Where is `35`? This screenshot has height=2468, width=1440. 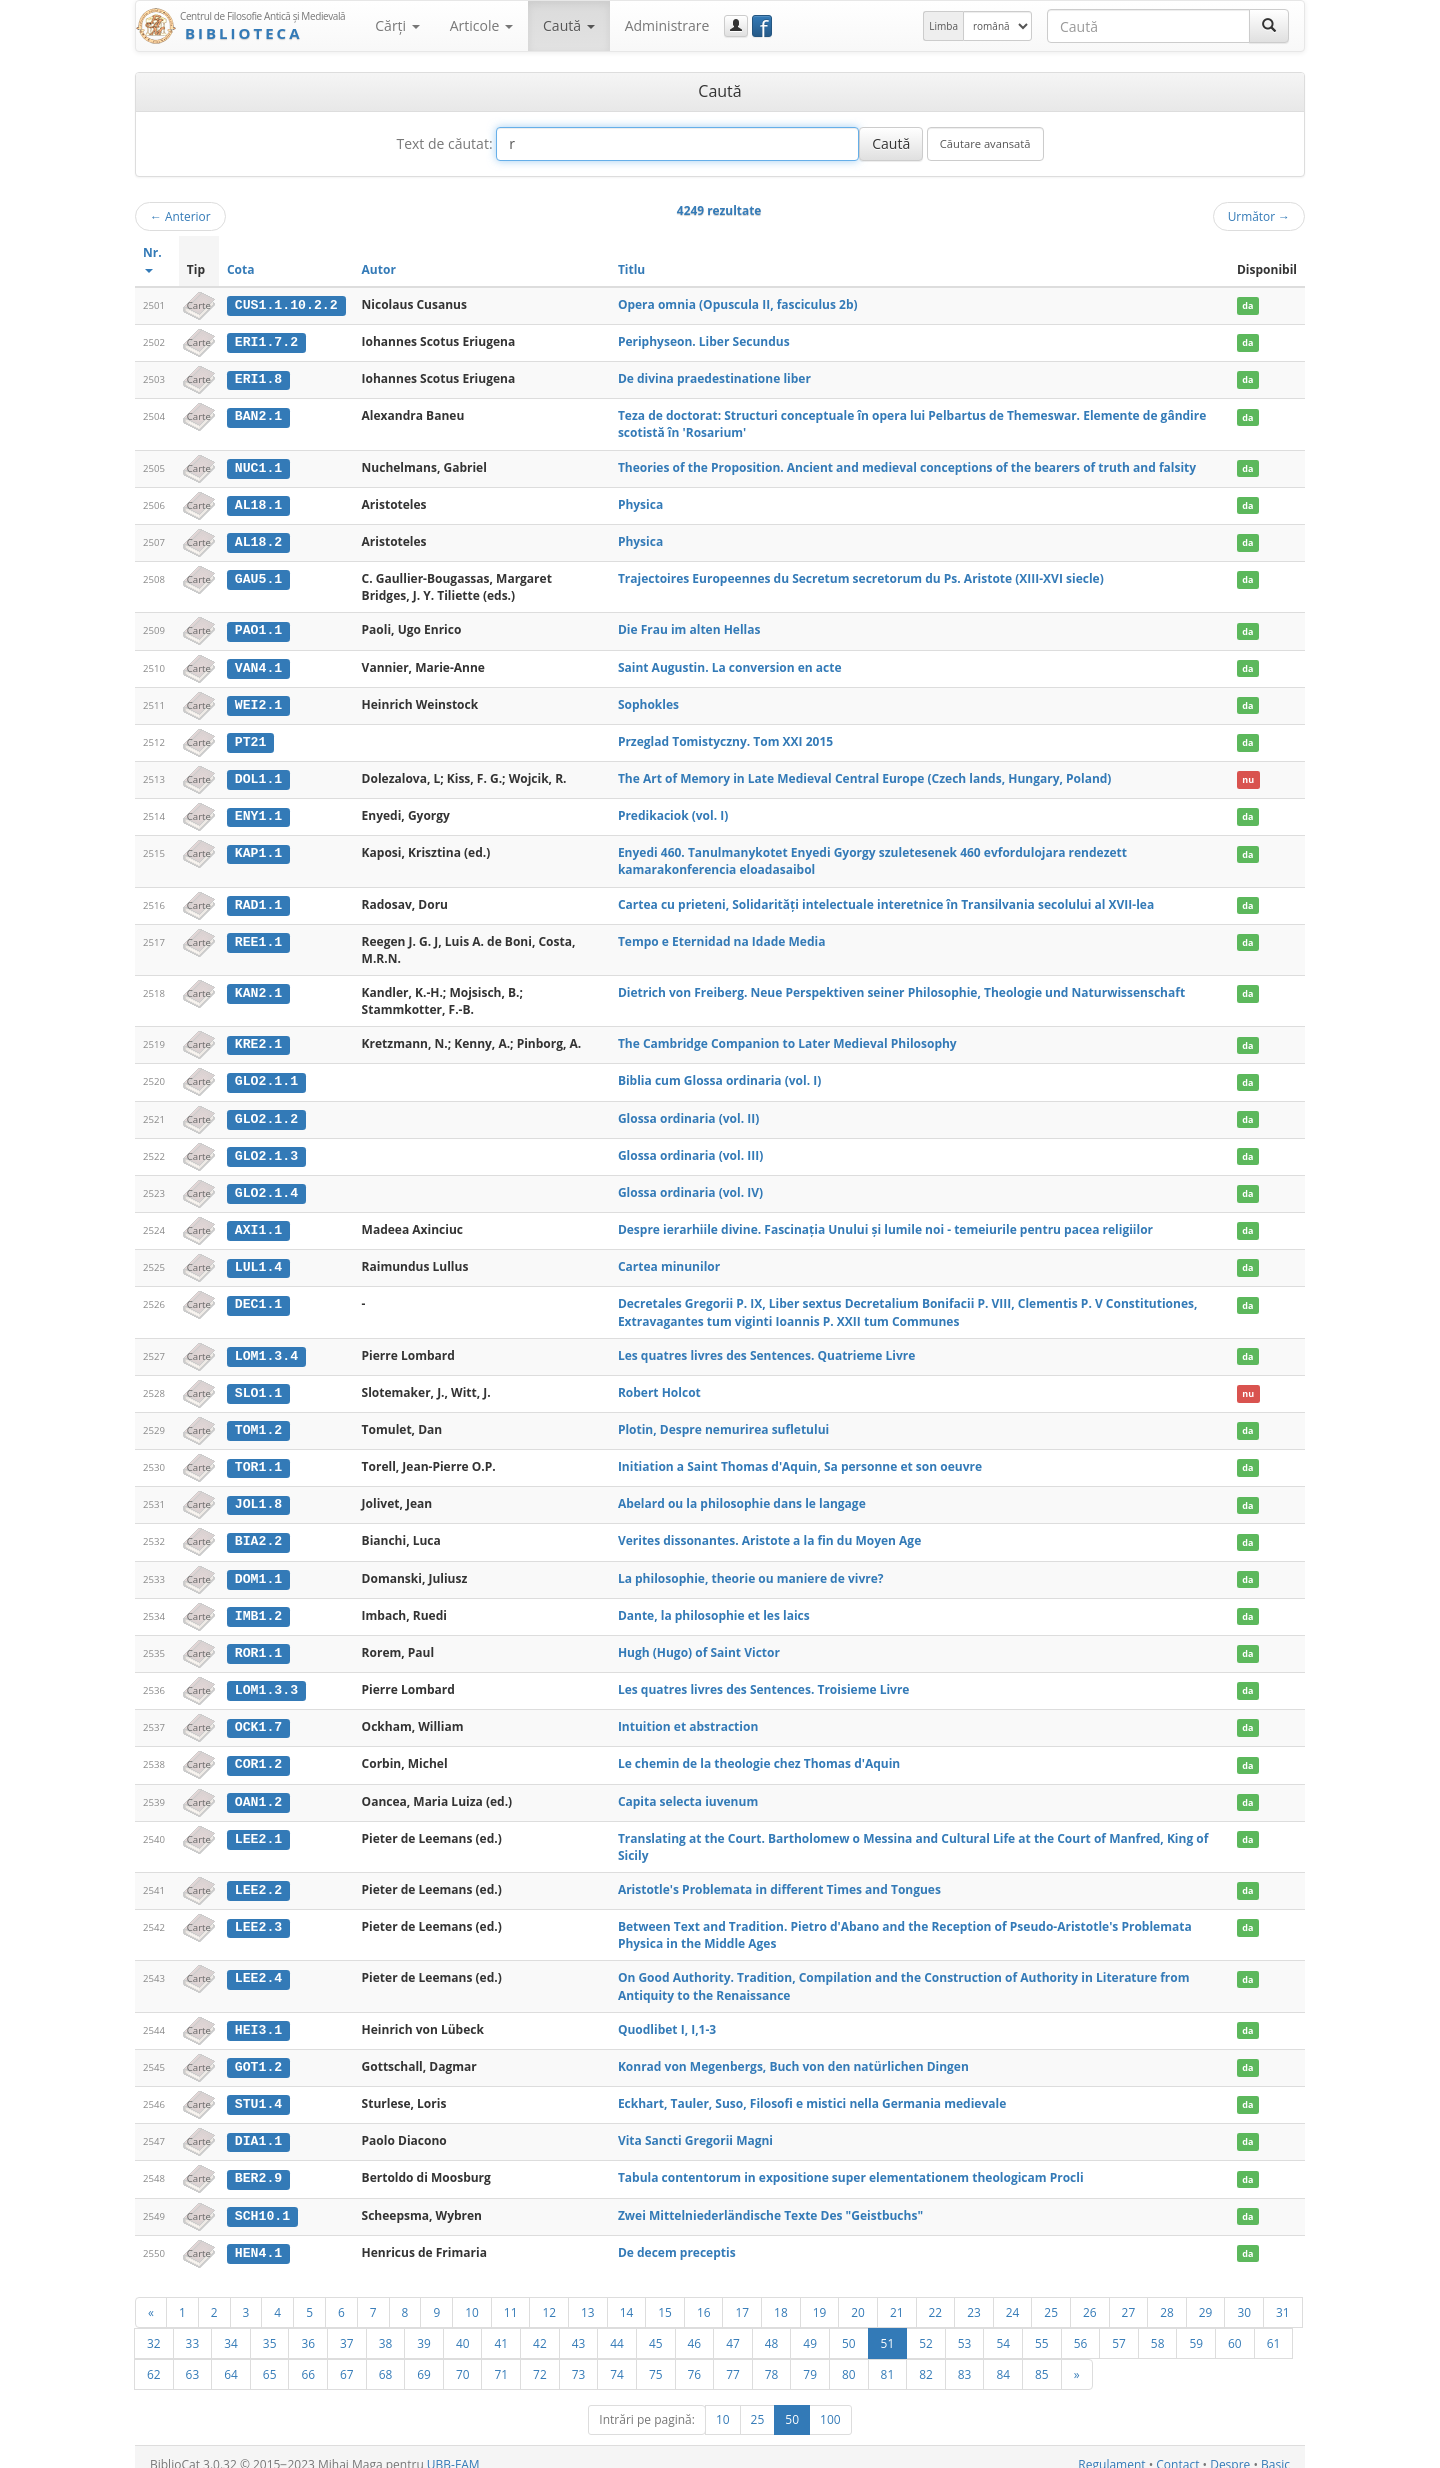
35 is located at coordinates (270, 2327).